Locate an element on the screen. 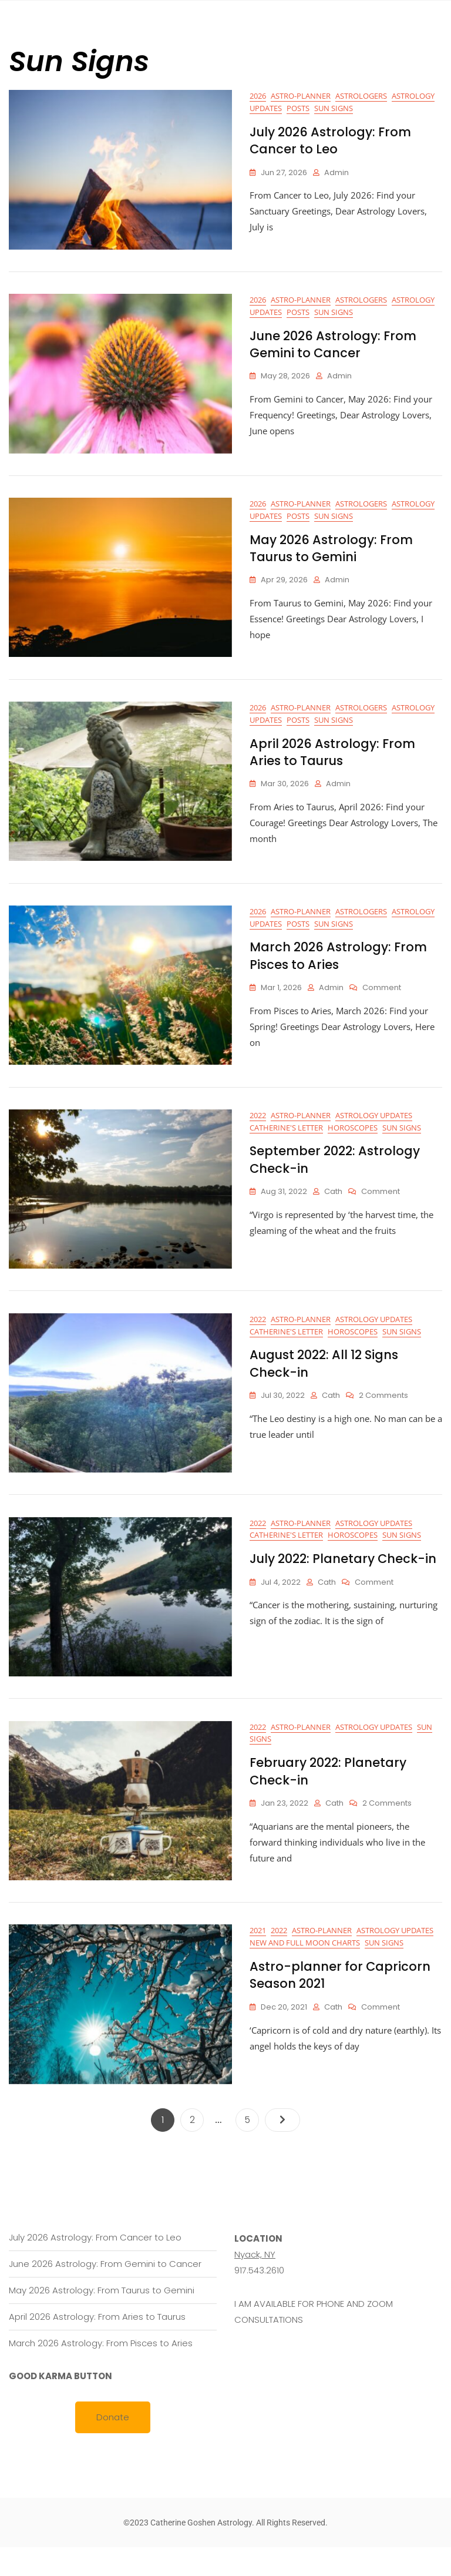  New and Full Moon Charts is located at coordinates (305, 1972).